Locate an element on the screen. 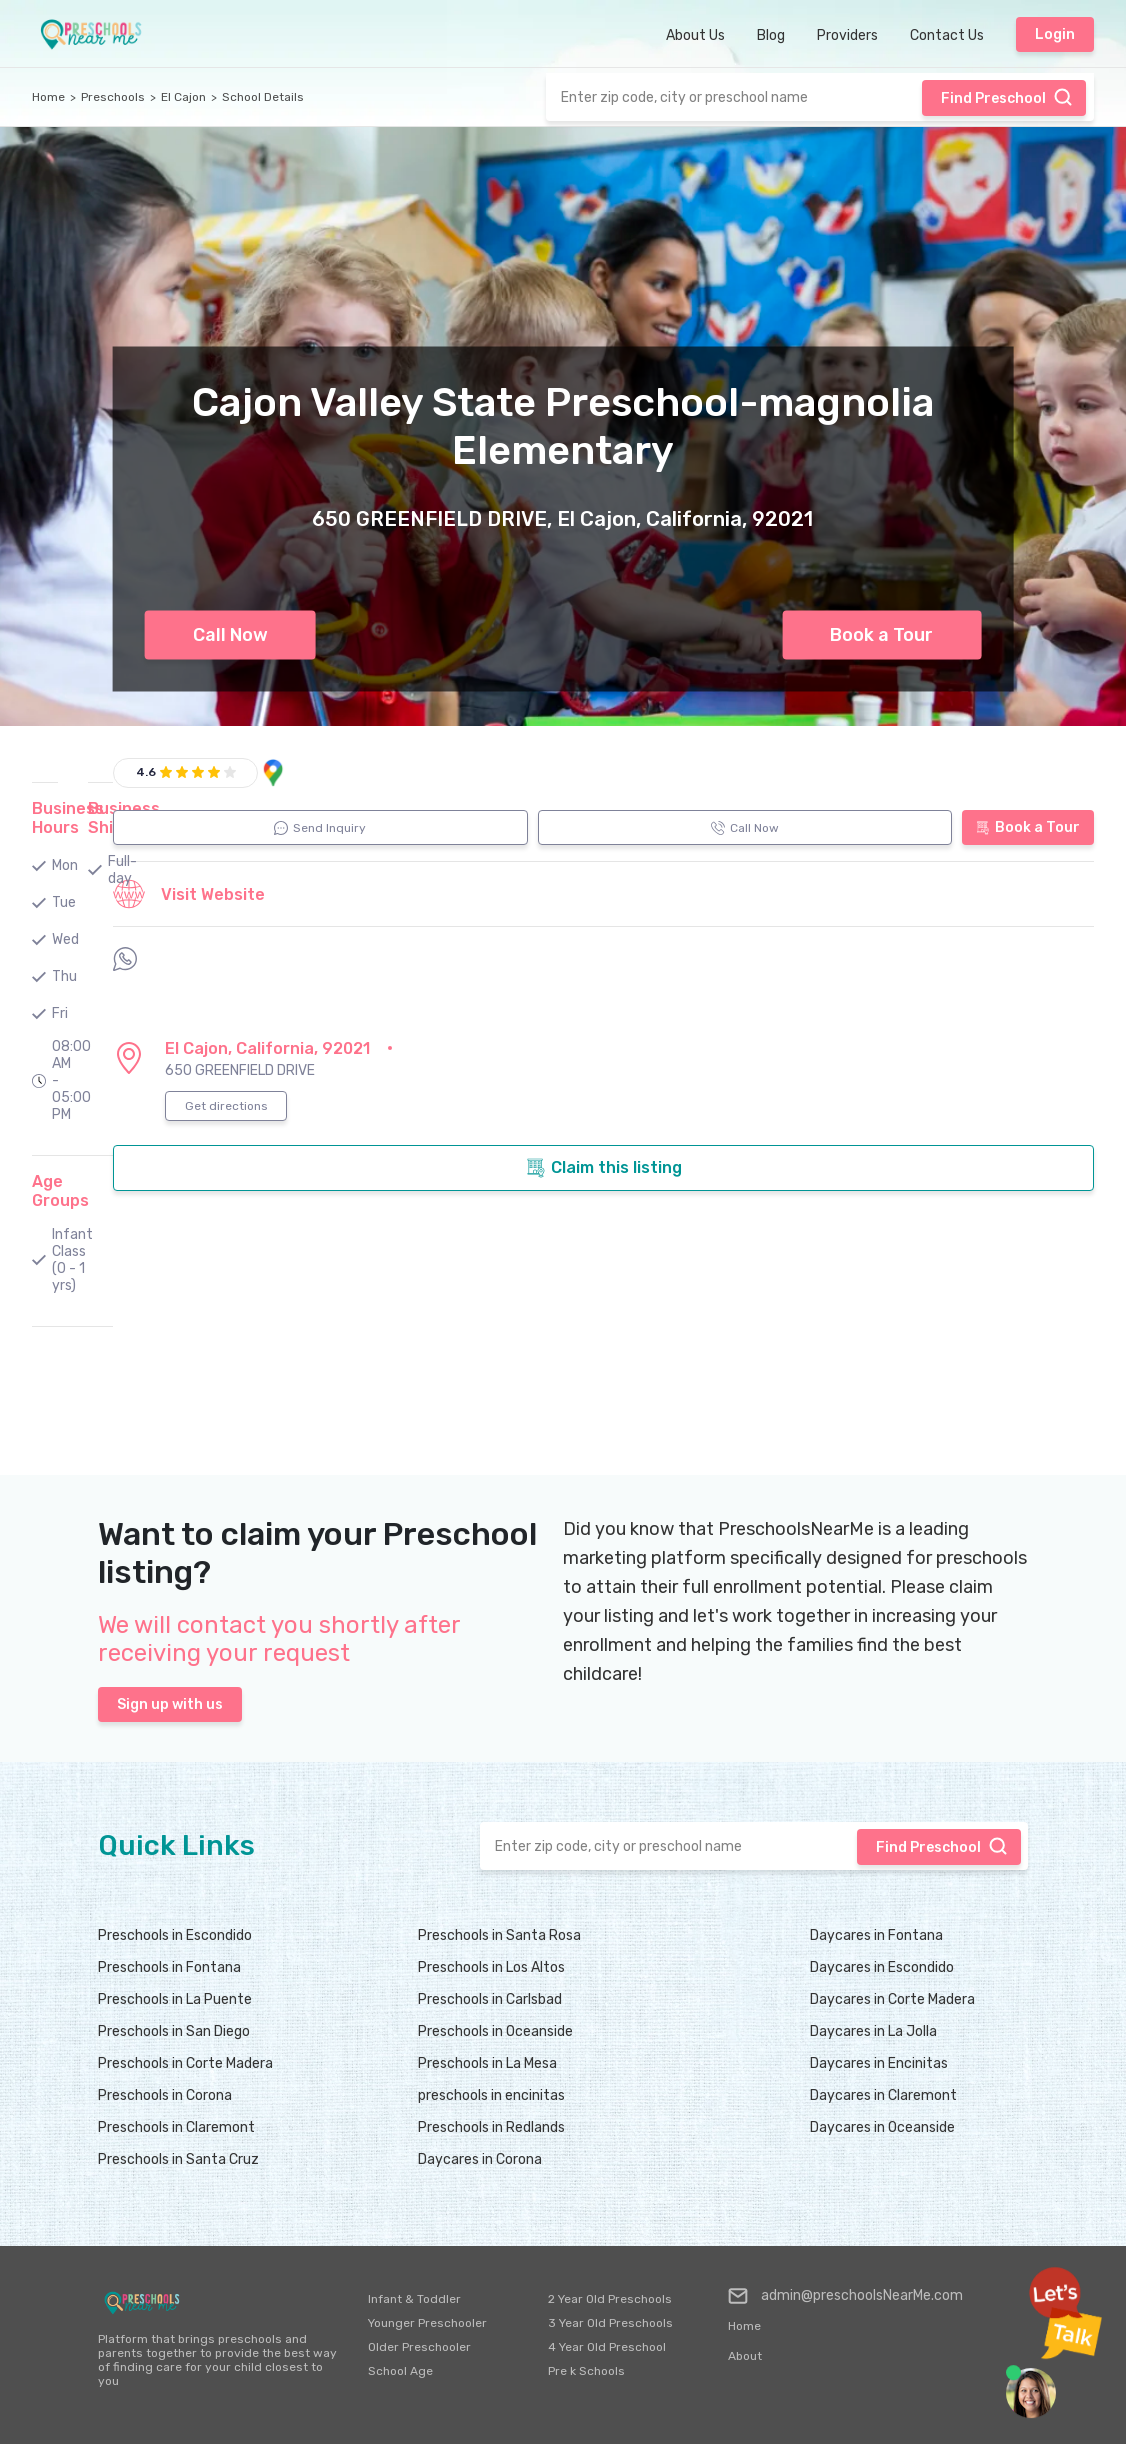 Image resolution: width=1126 pixels, height=2444 pixels. Preschools in Escondido is located at coordinates (175, 1935).